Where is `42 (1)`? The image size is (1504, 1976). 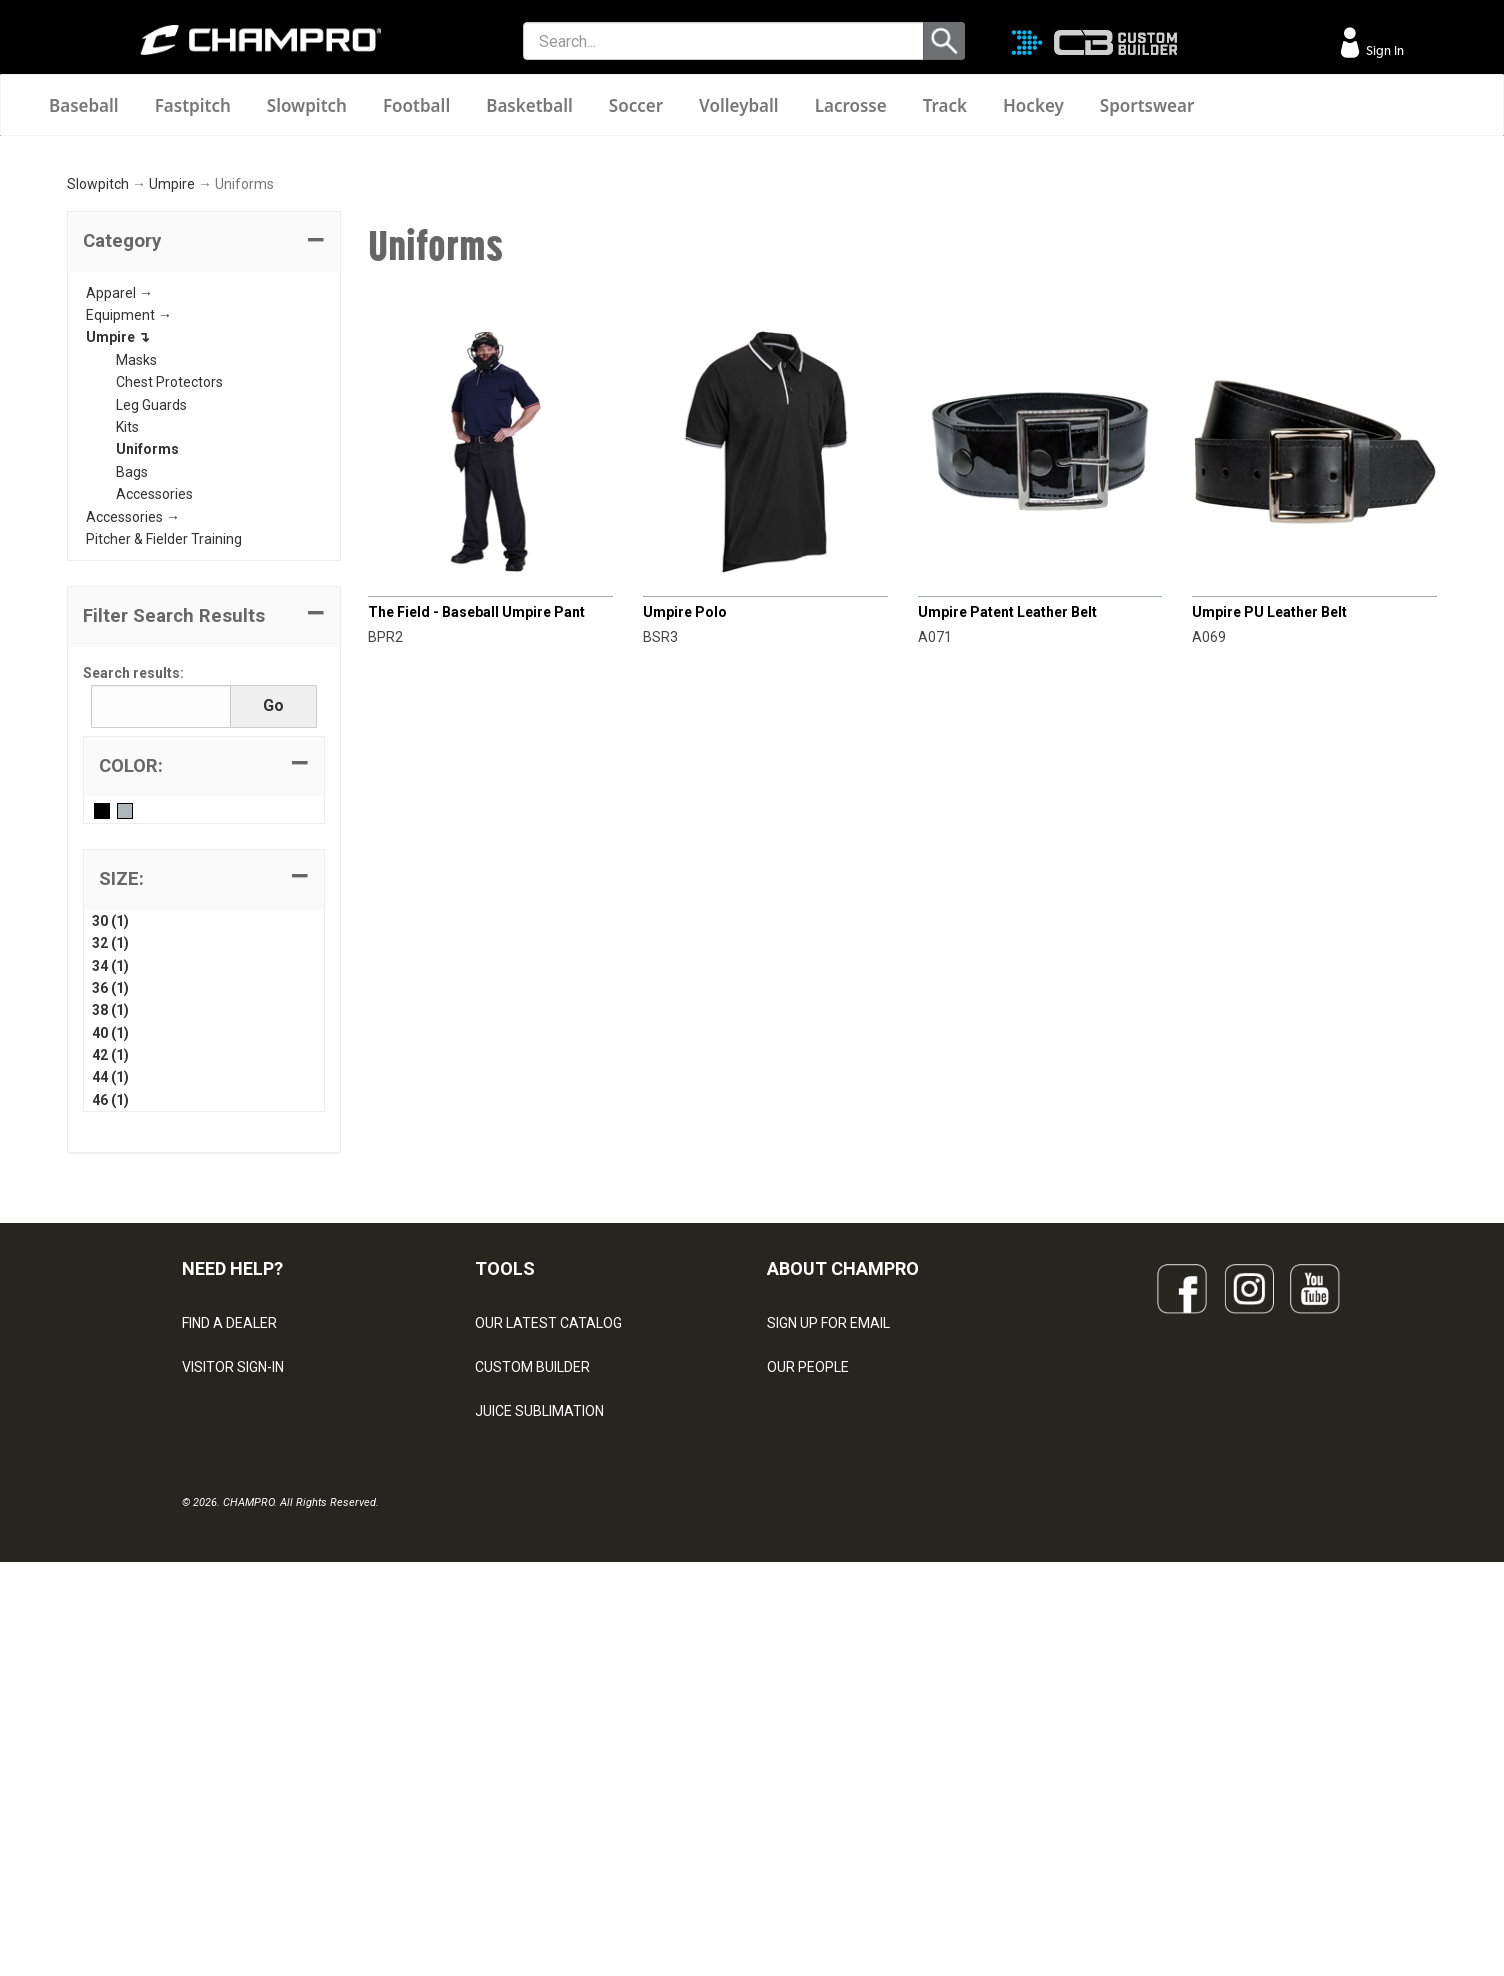
42 (1) is located at coordinates (110, 1307).